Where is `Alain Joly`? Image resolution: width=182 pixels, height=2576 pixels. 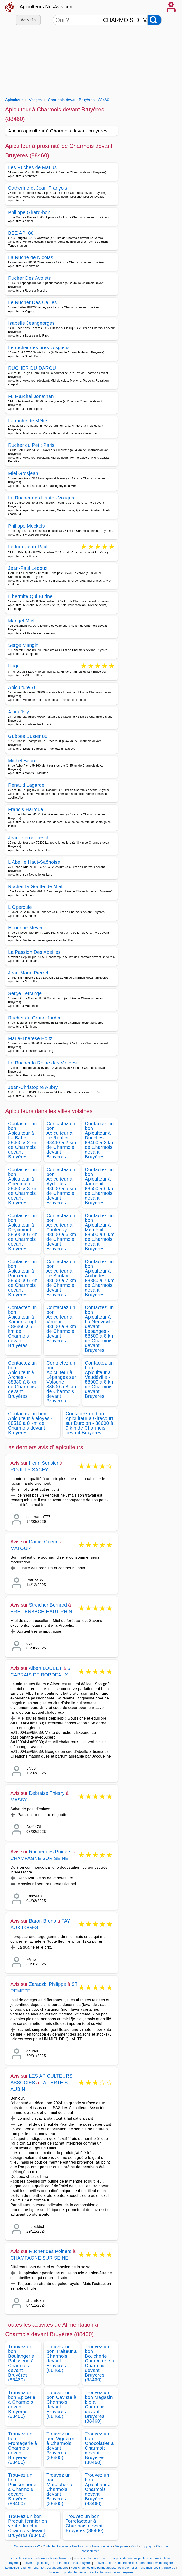 Alain Joly is located at coordinates (18, 712).